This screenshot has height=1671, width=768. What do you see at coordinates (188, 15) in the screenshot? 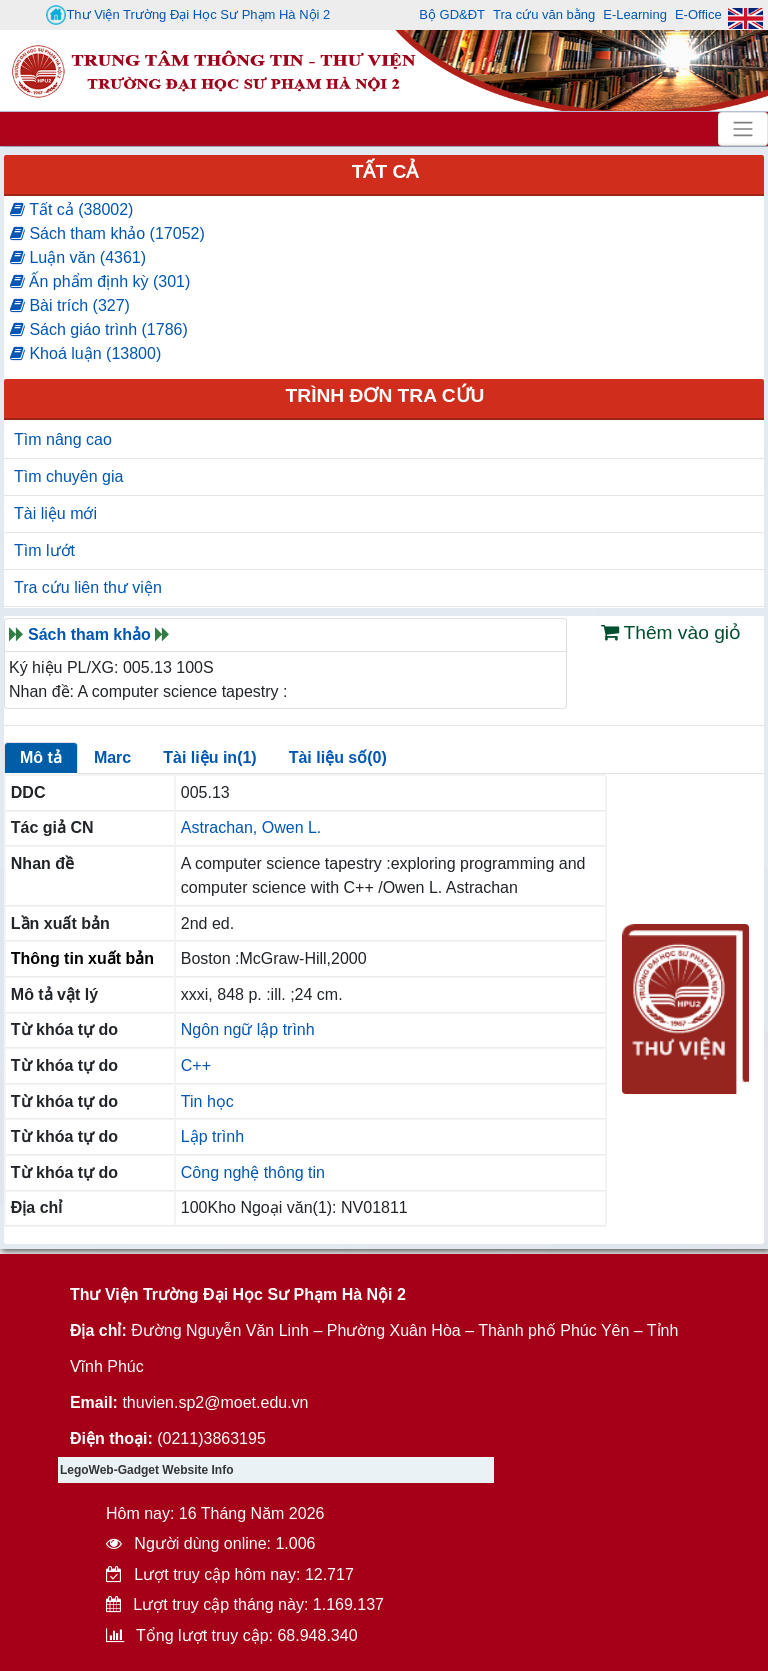
I see `Thư Viện Trường Đại Học Sư Phạm Hà Nội 2` at bounding box center [188, 15].